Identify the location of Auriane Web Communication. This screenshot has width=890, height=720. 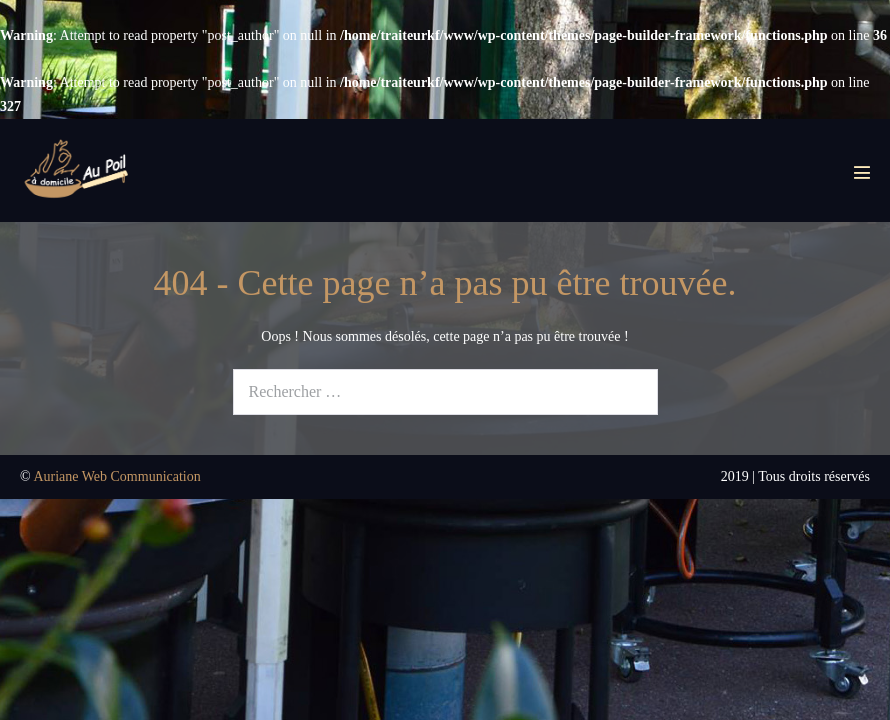
(116, 476).